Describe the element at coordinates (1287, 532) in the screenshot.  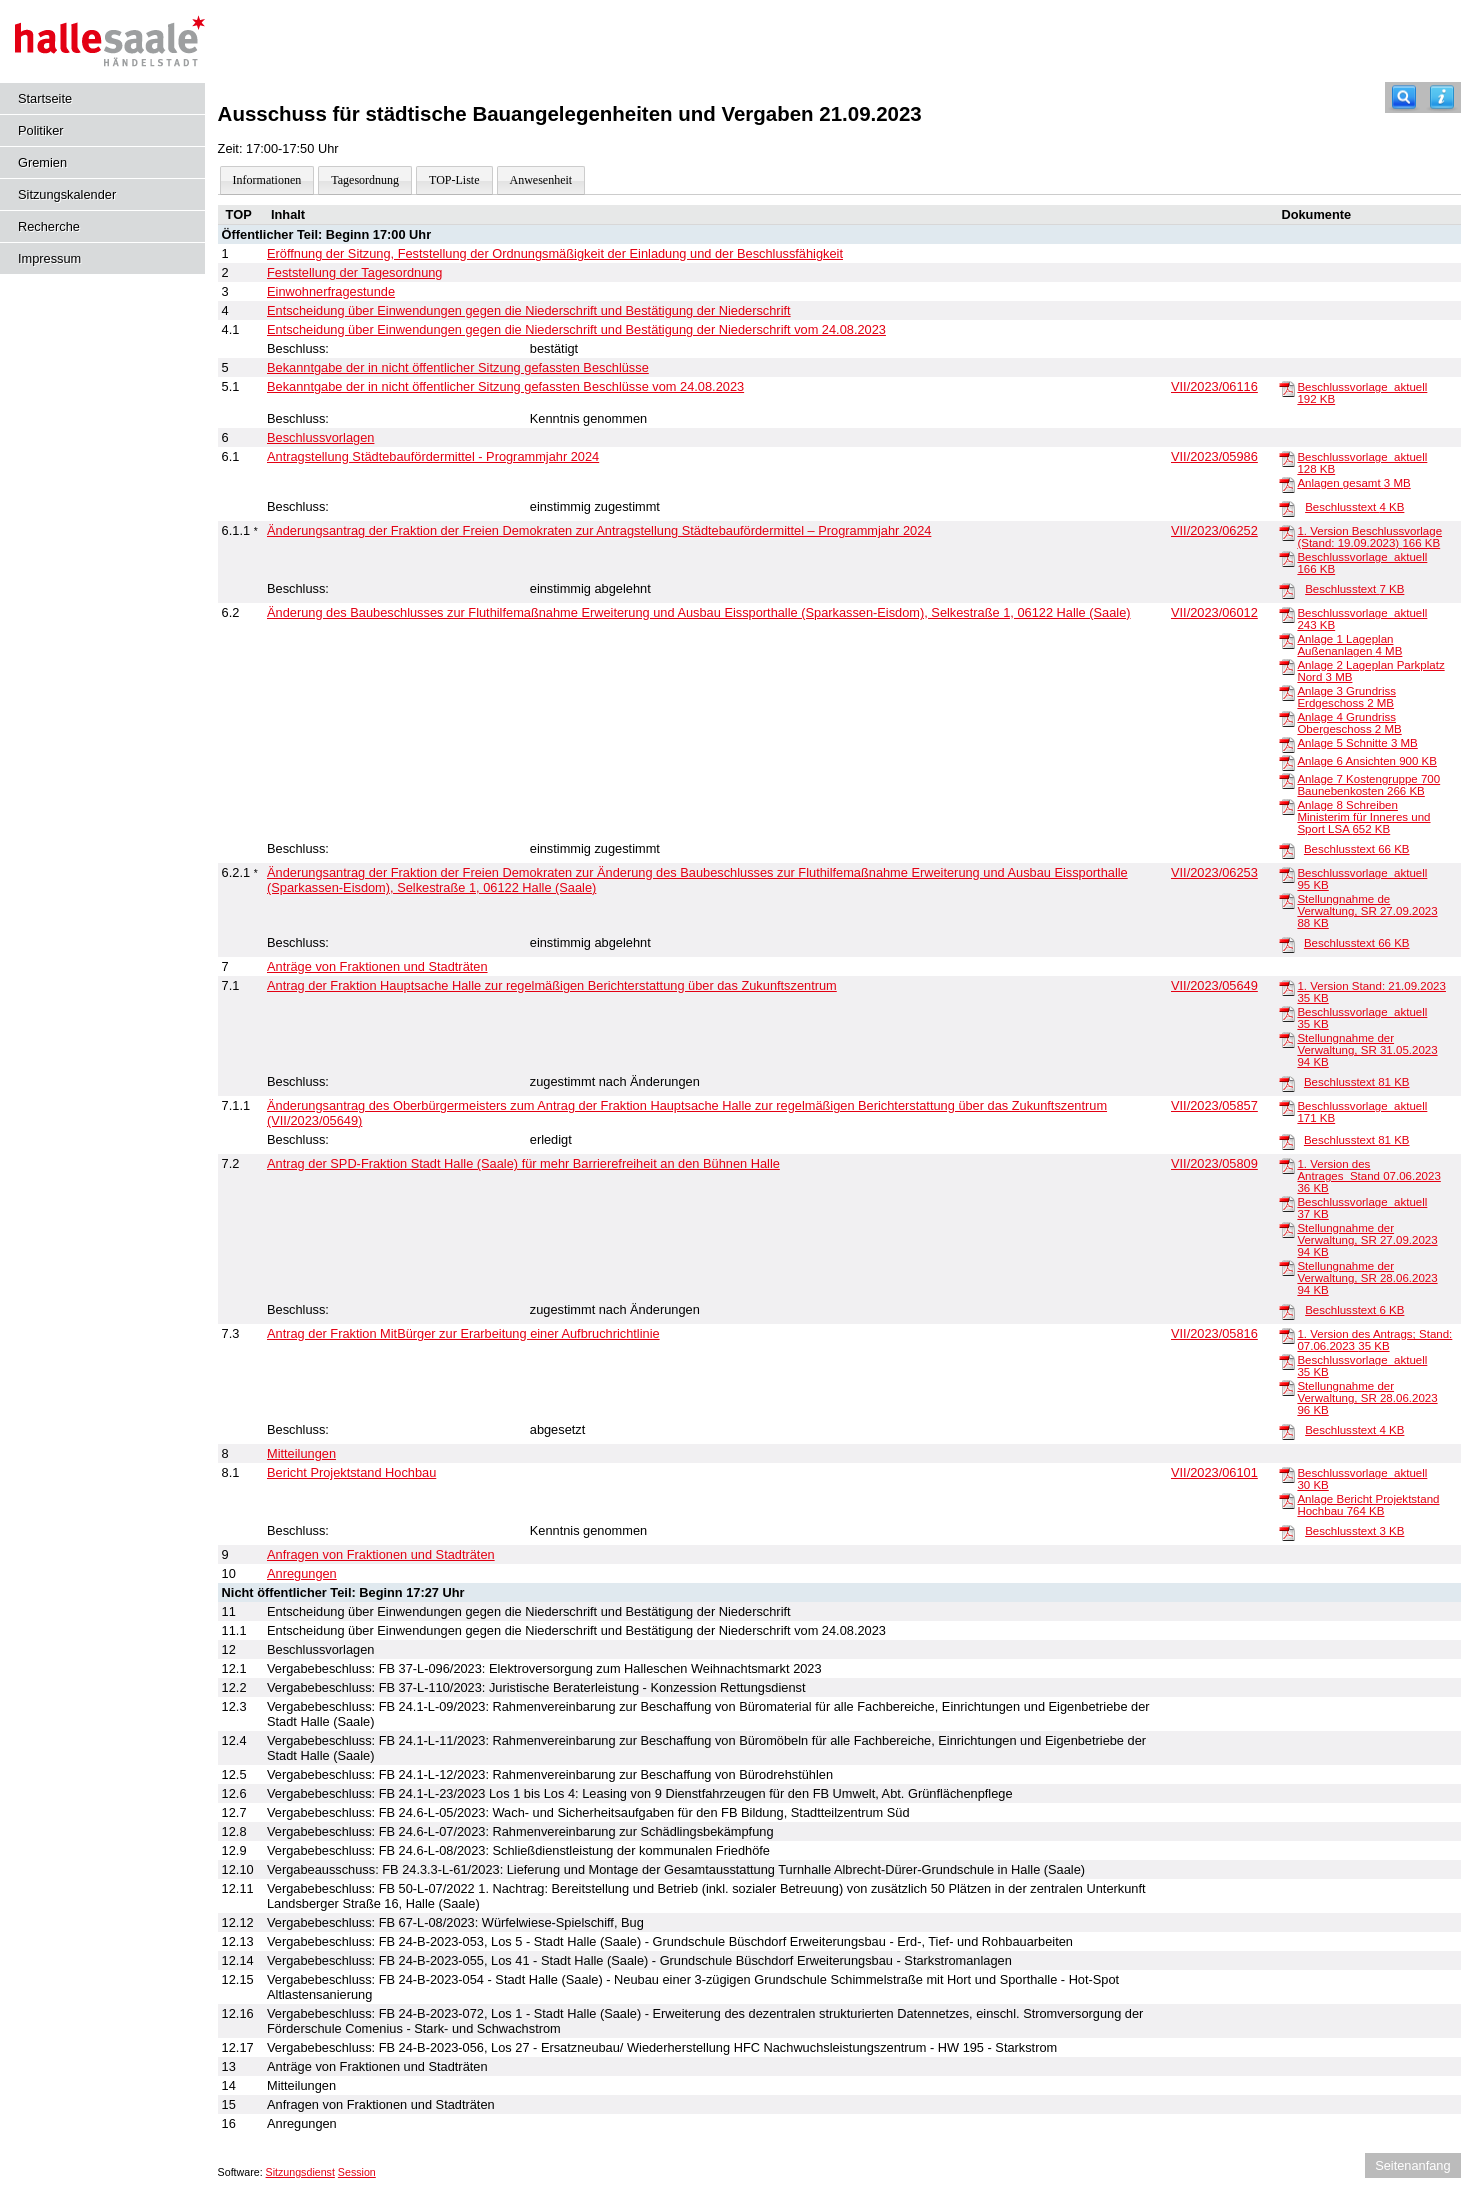
I see `[1. Version Beschlussvorlage (Stand: 19.09.2023)]` at that location.